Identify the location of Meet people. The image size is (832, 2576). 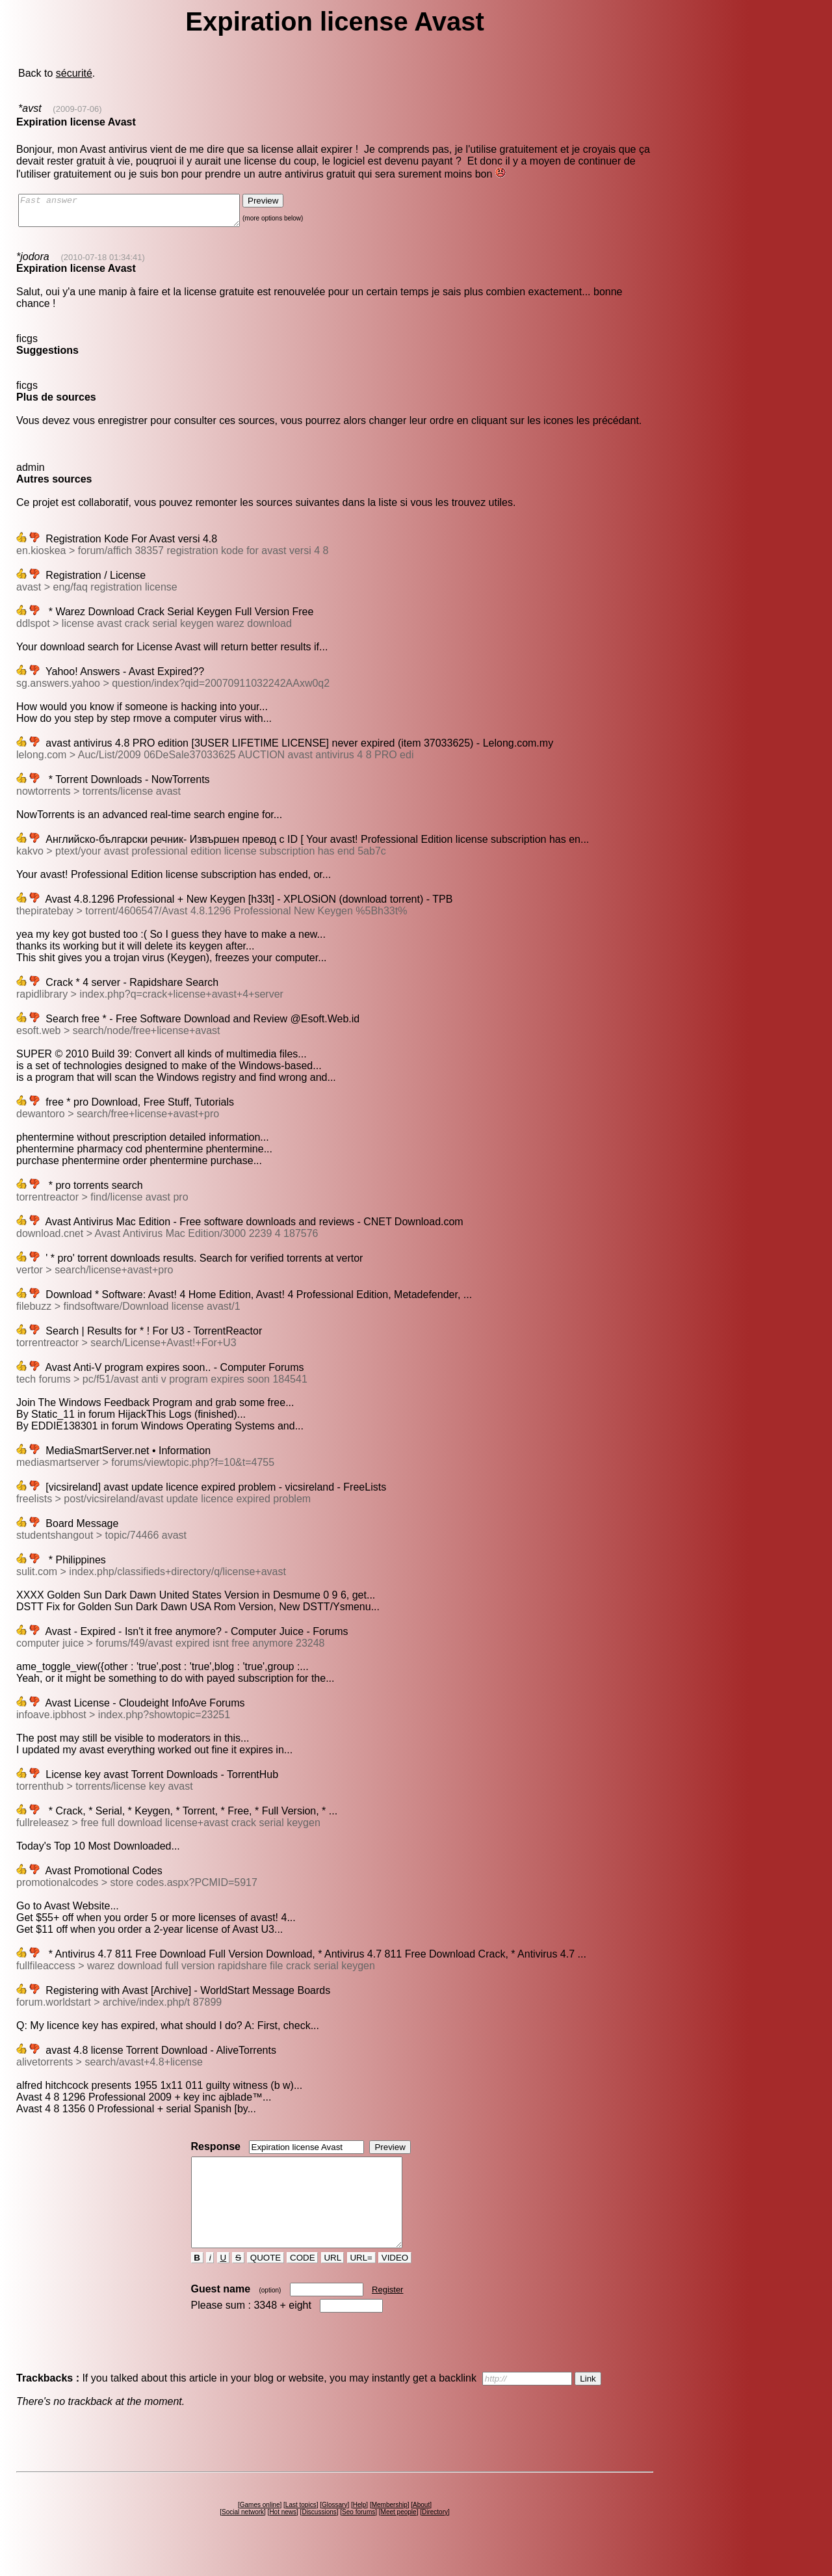
(399, 2535).